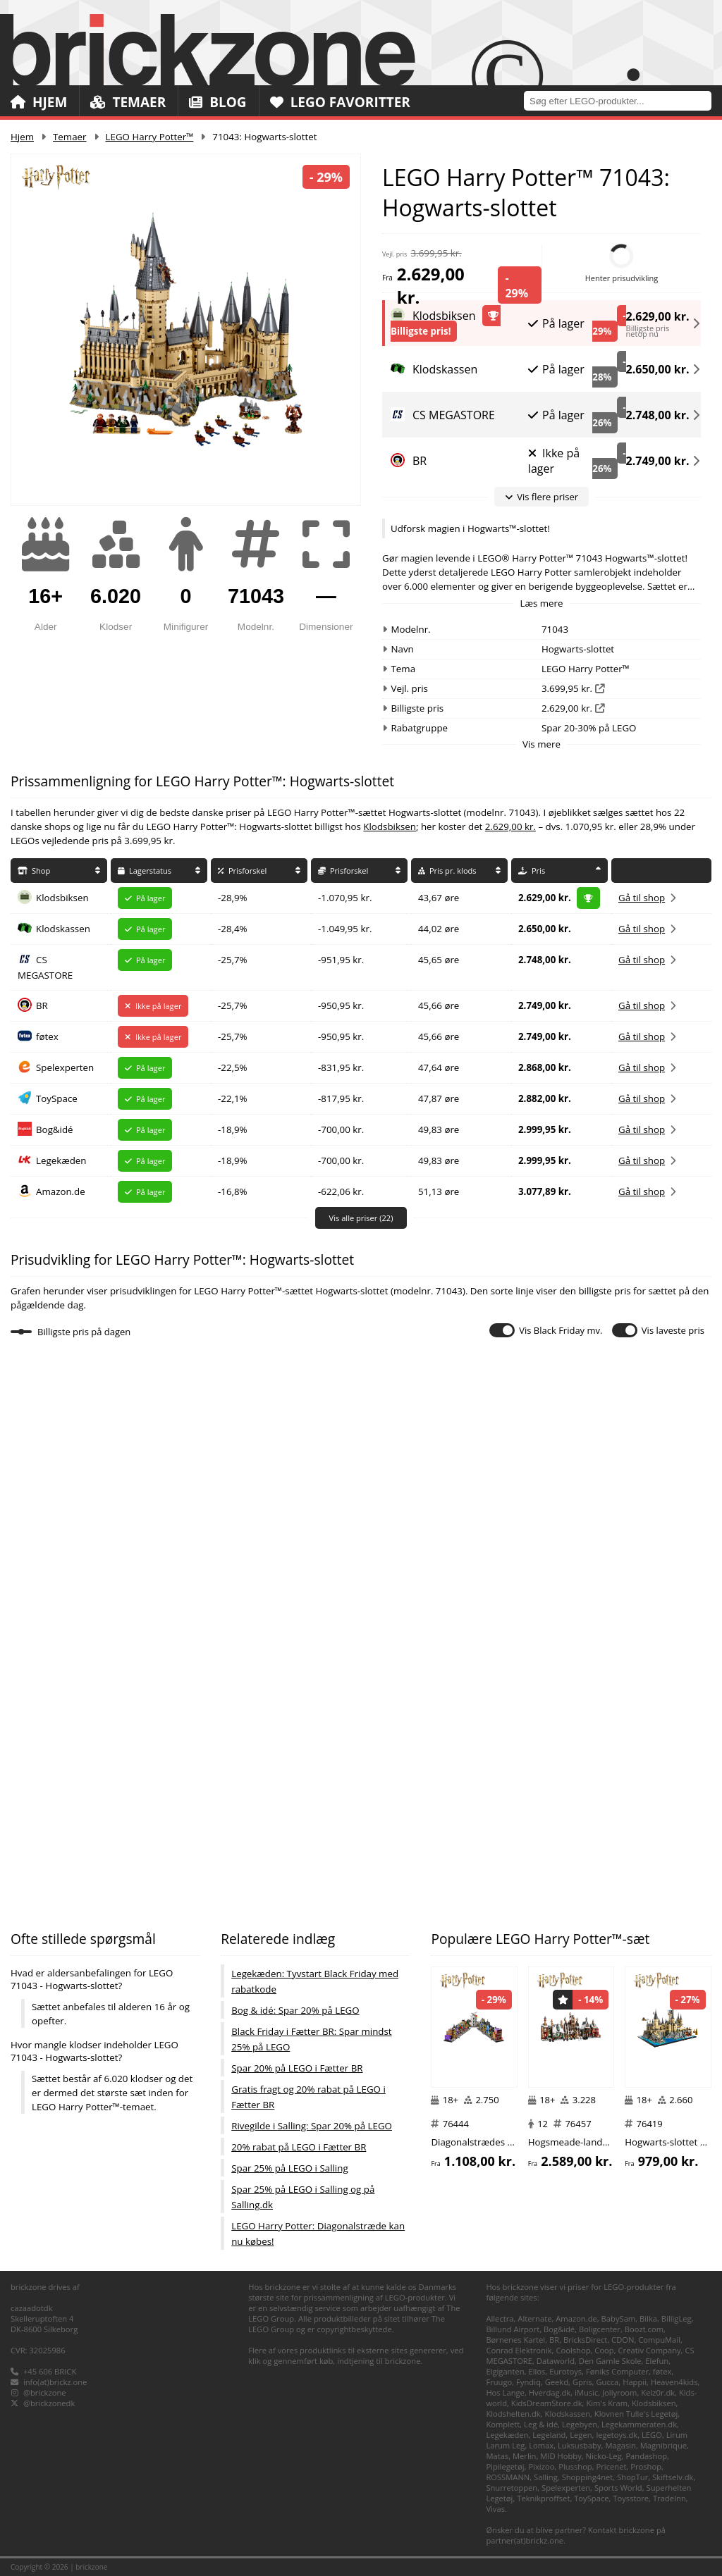 Image resolution: width=722 pixels, height=2576 pixels. I want to click on Pipilegetøj, so click(505, 2466).